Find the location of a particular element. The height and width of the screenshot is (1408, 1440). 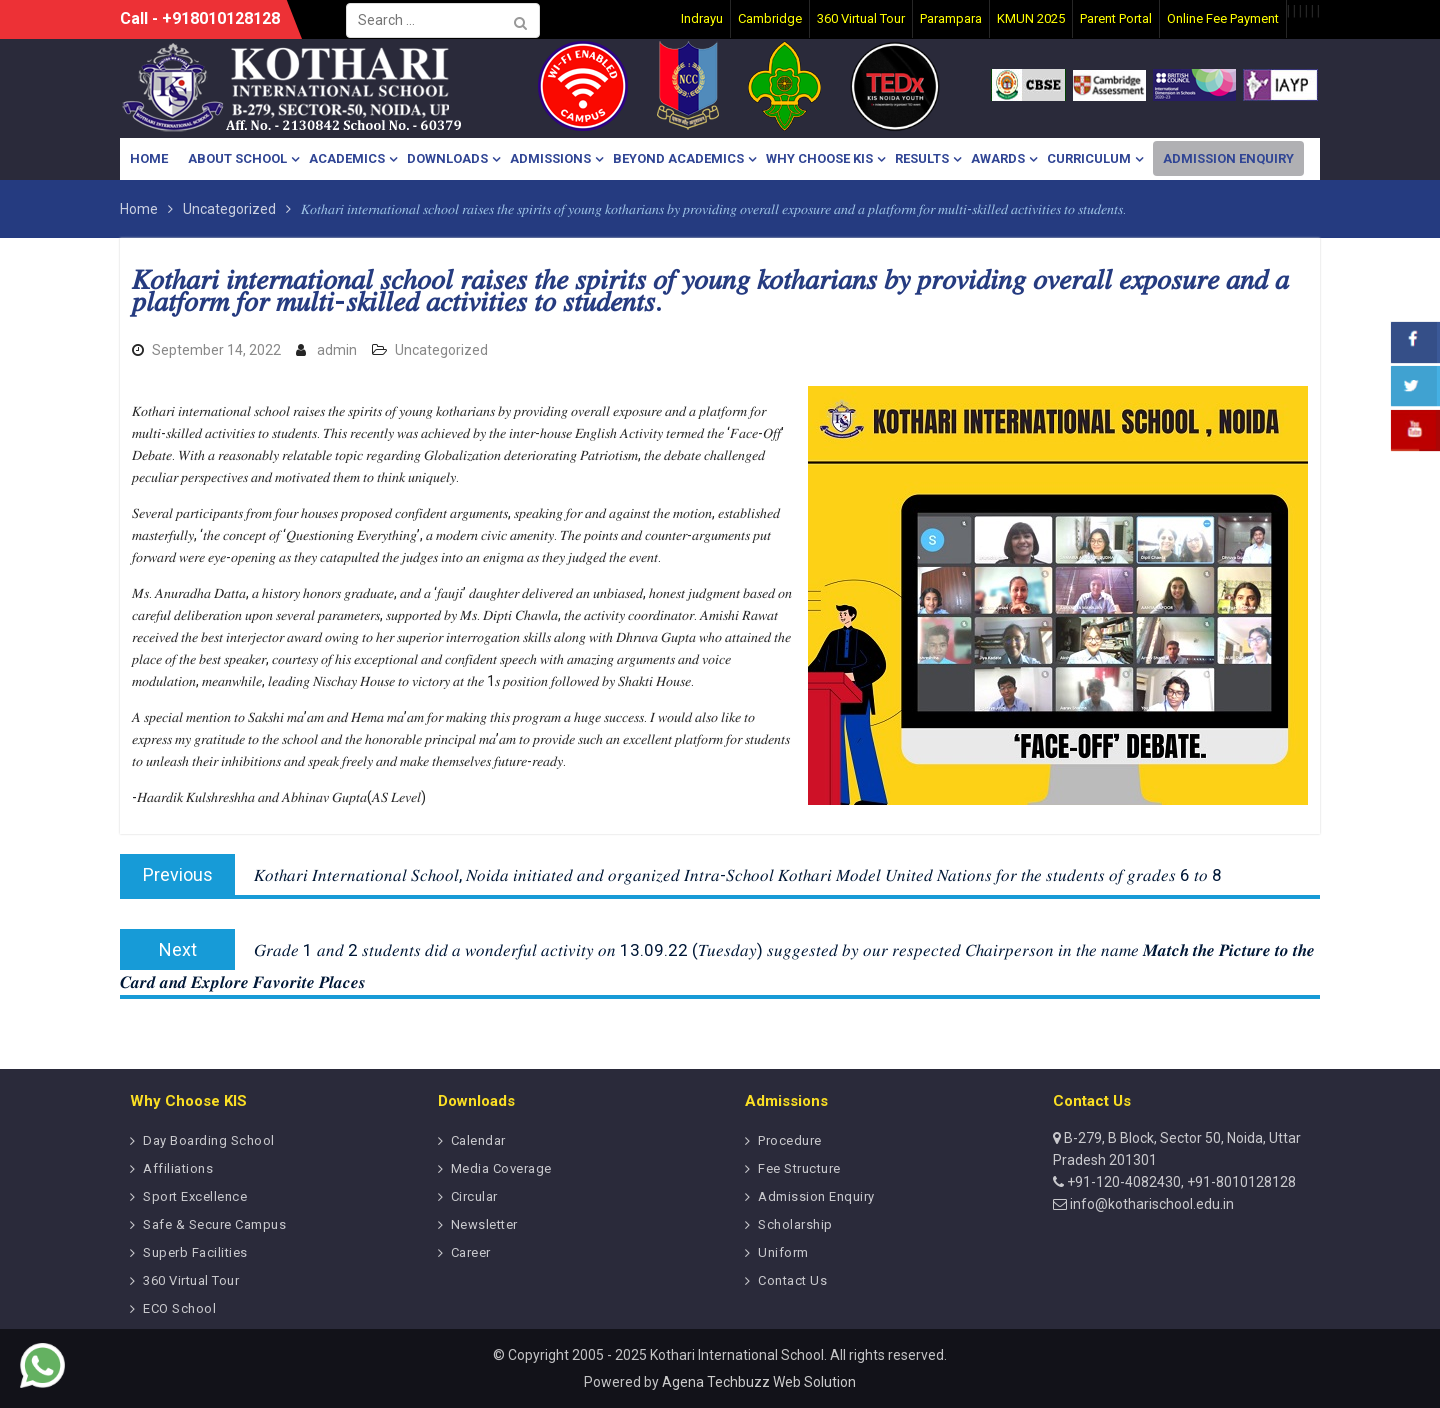

Calendar is located at coordinates (478, 1140).